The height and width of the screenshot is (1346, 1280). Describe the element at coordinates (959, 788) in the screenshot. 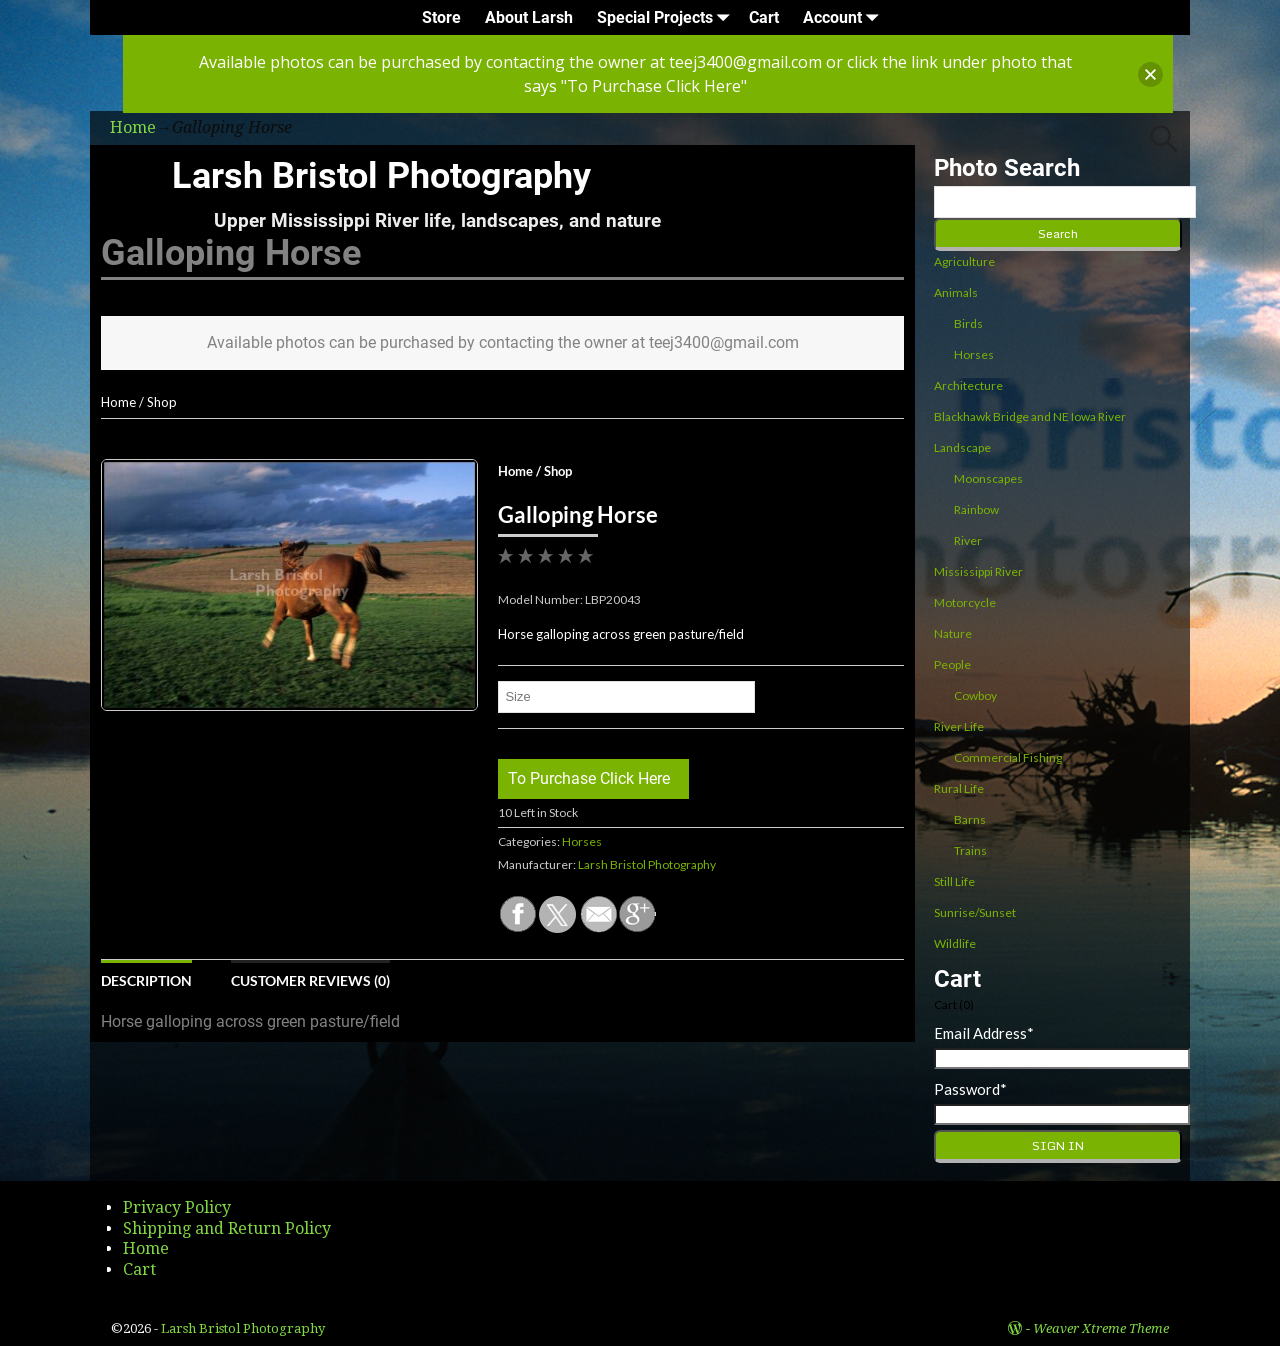

I see `Rural Life` at that location.